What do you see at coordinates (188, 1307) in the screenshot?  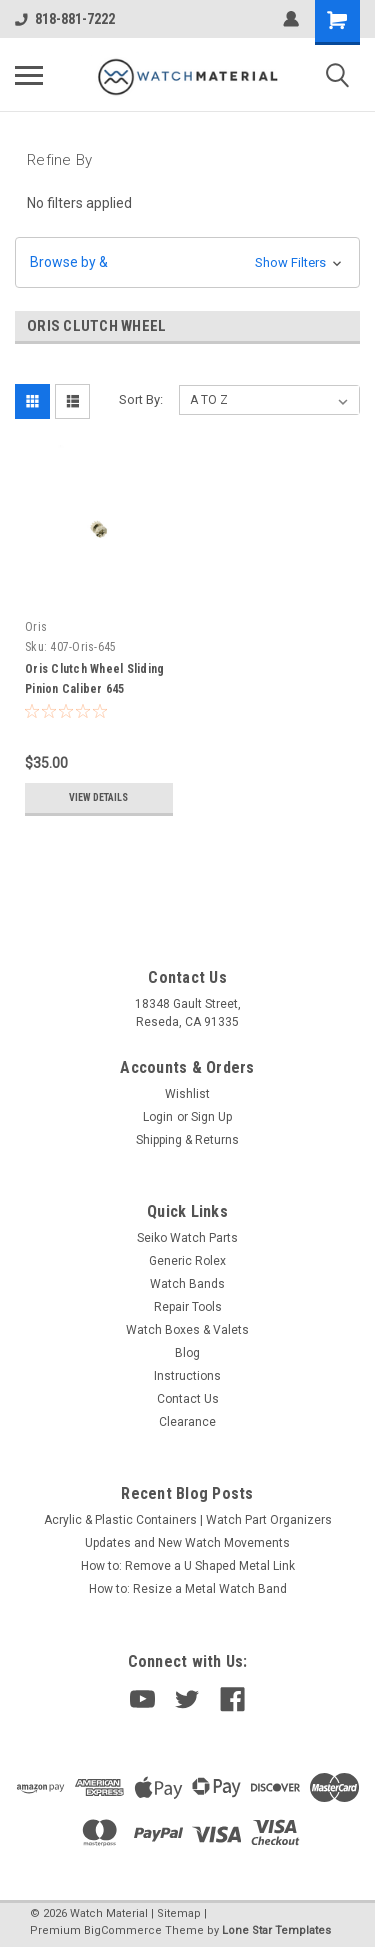 I see `Repair Tools` at bounding box center [188, 1307].